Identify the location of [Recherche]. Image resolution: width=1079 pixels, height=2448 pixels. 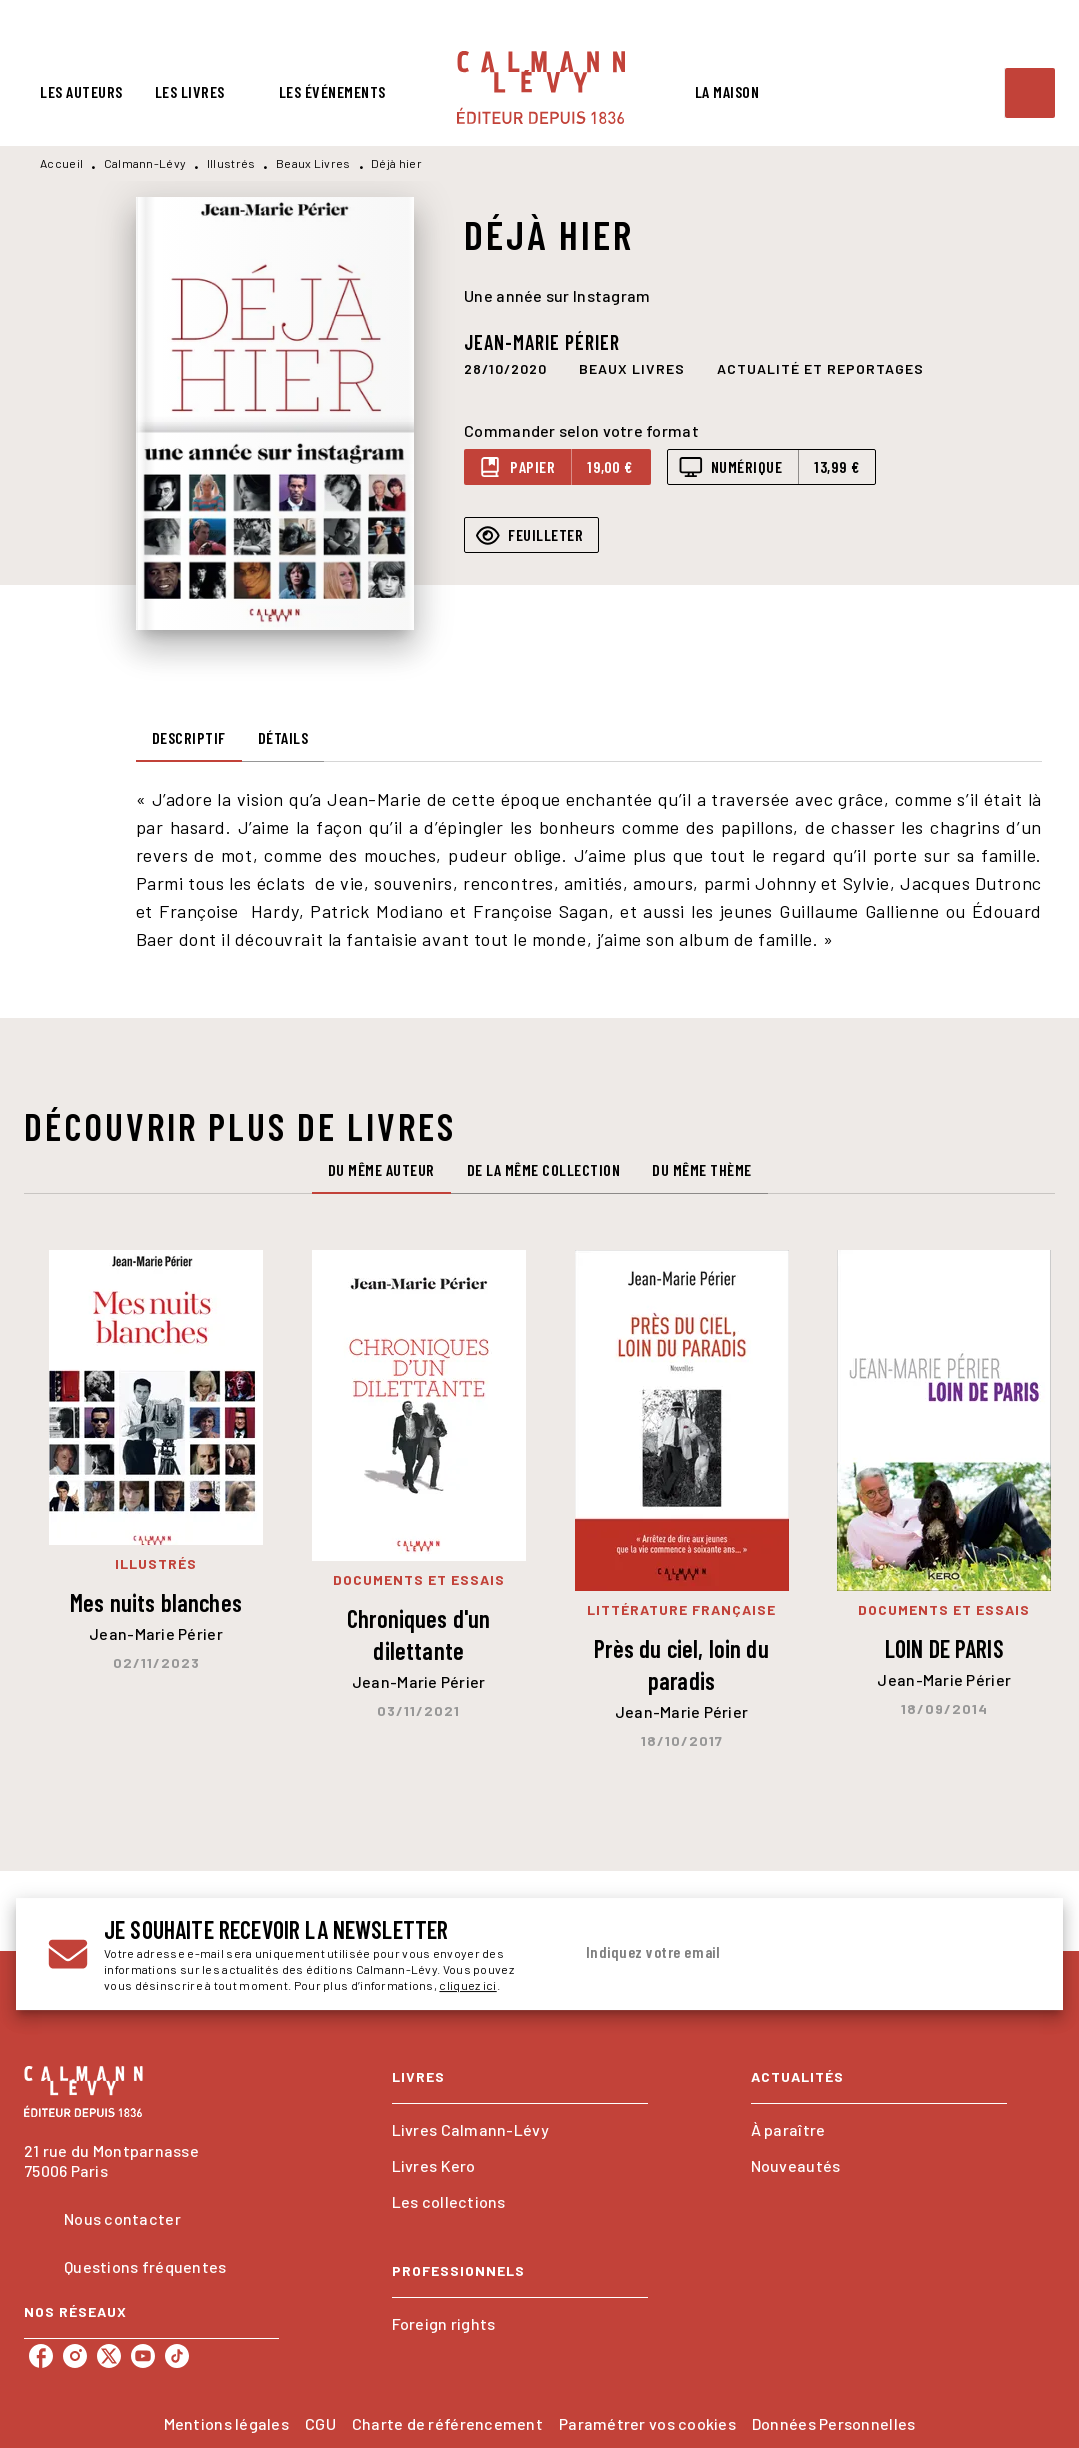
(1030, 93).